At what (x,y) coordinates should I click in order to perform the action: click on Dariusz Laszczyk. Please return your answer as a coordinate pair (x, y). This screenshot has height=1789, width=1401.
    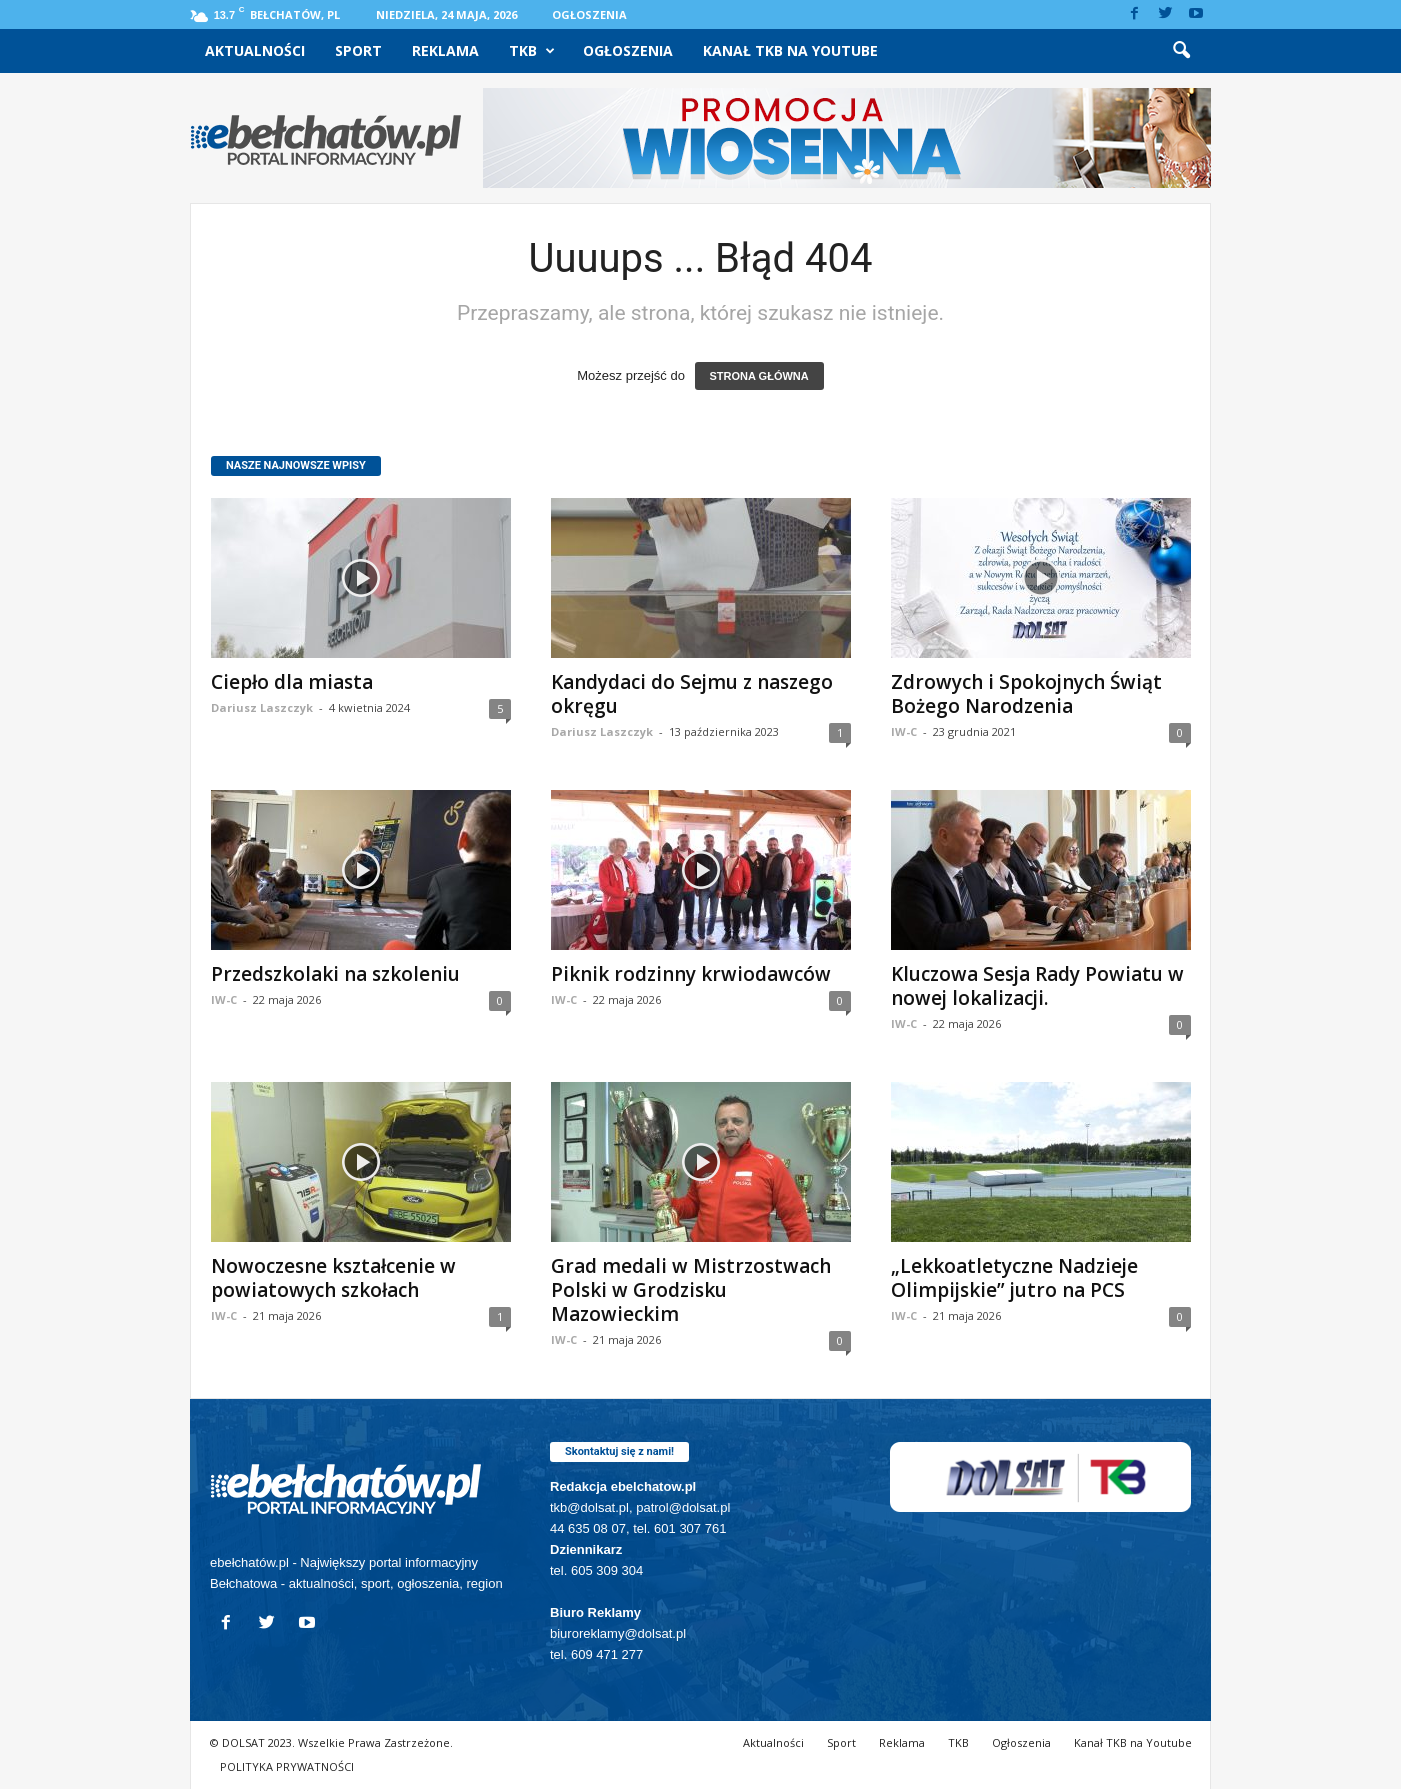
    Looking at the image, I should click on (262, 707).